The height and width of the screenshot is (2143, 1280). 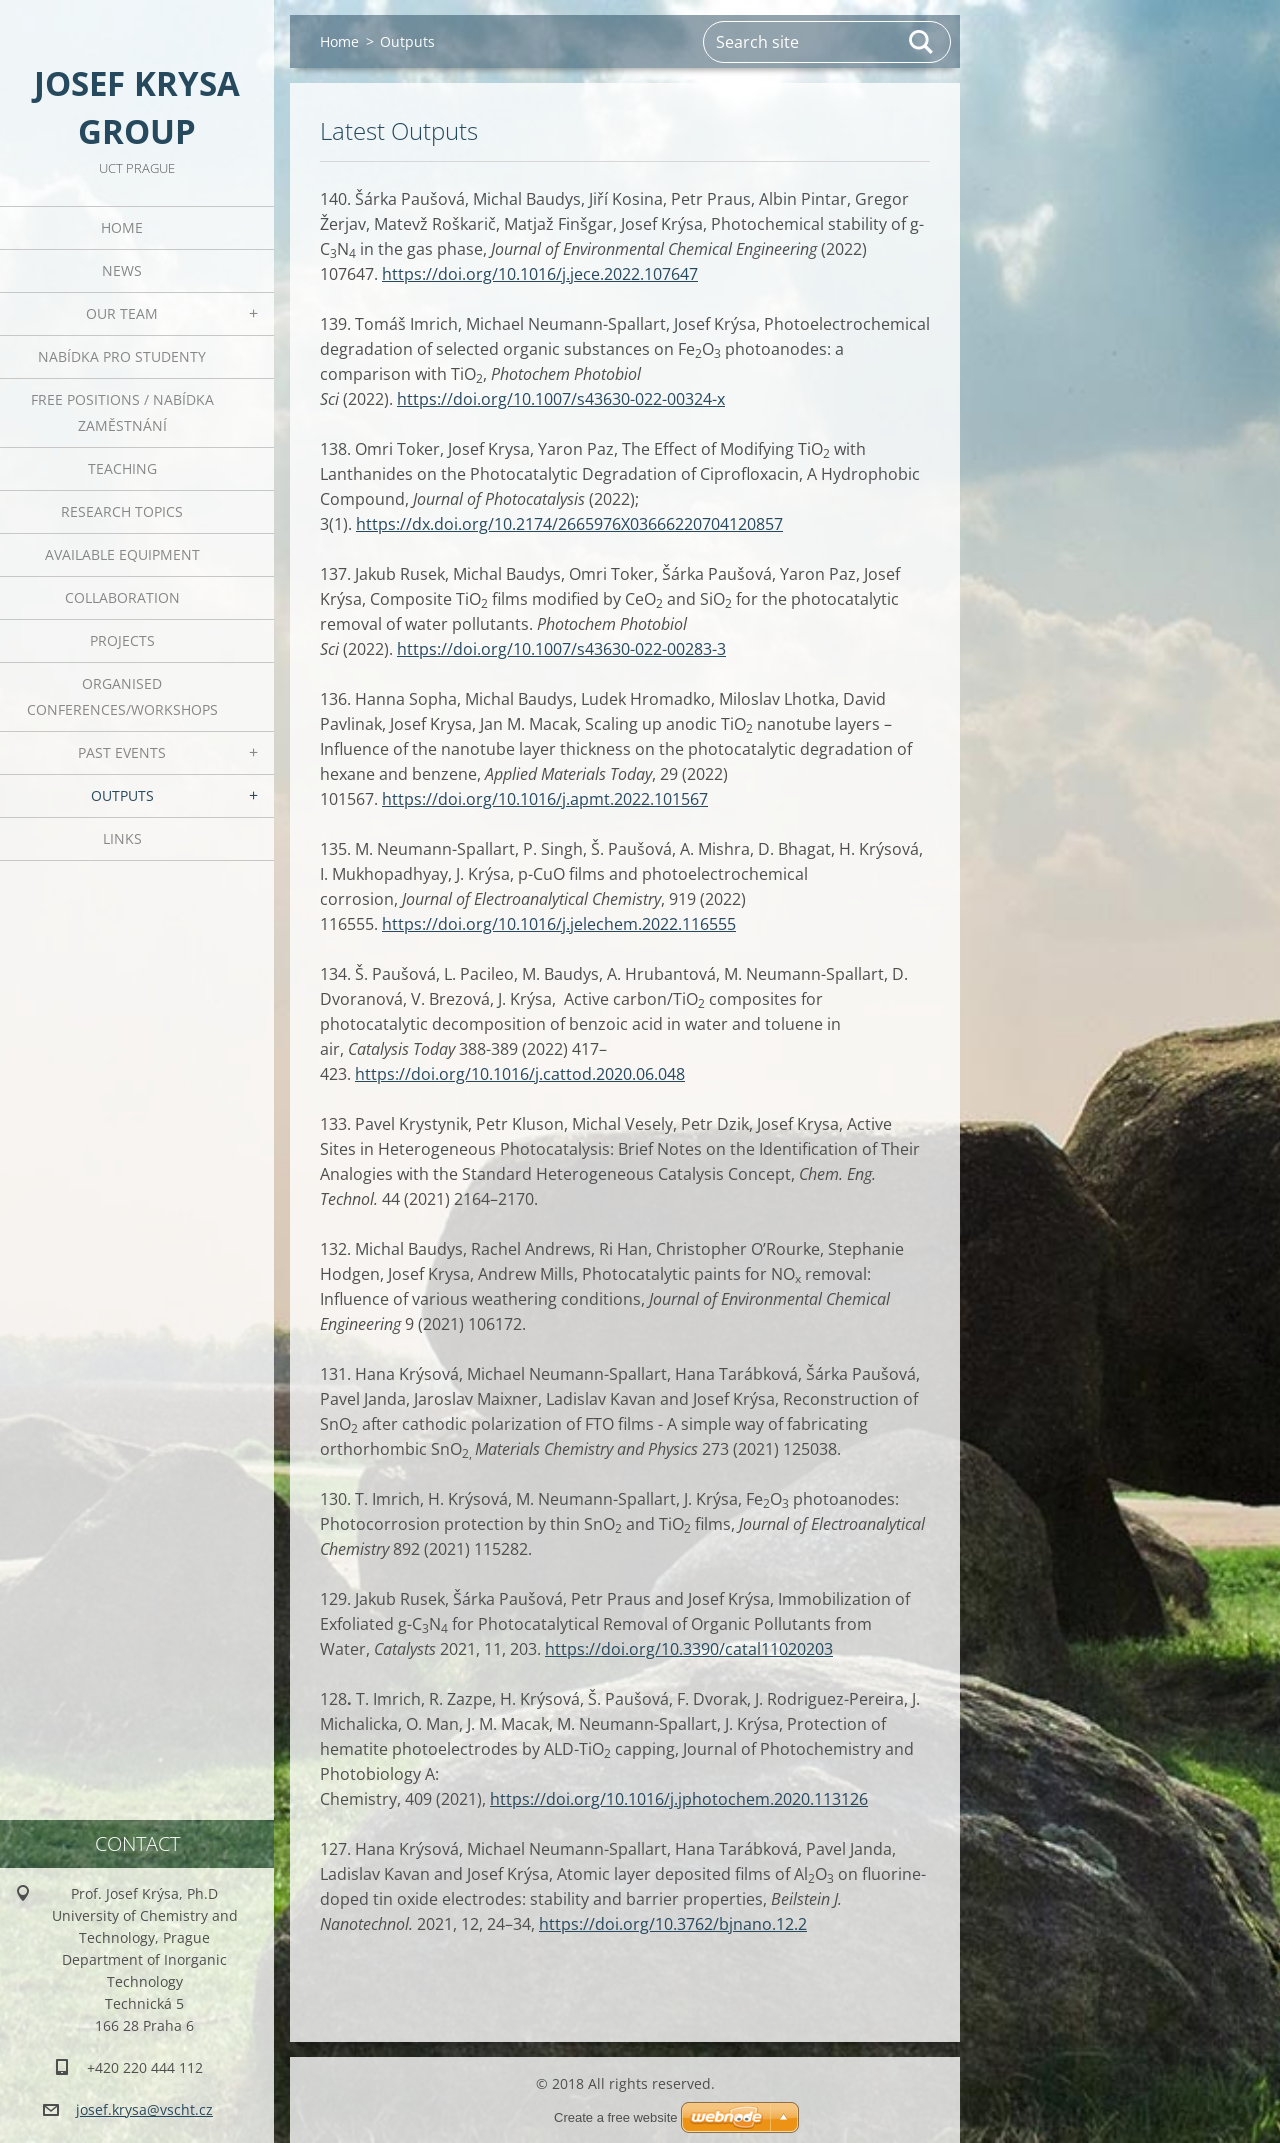 I want to click on https://doi.org/10.1007/s43630-022-00283-3, so click(x=561, y=649).